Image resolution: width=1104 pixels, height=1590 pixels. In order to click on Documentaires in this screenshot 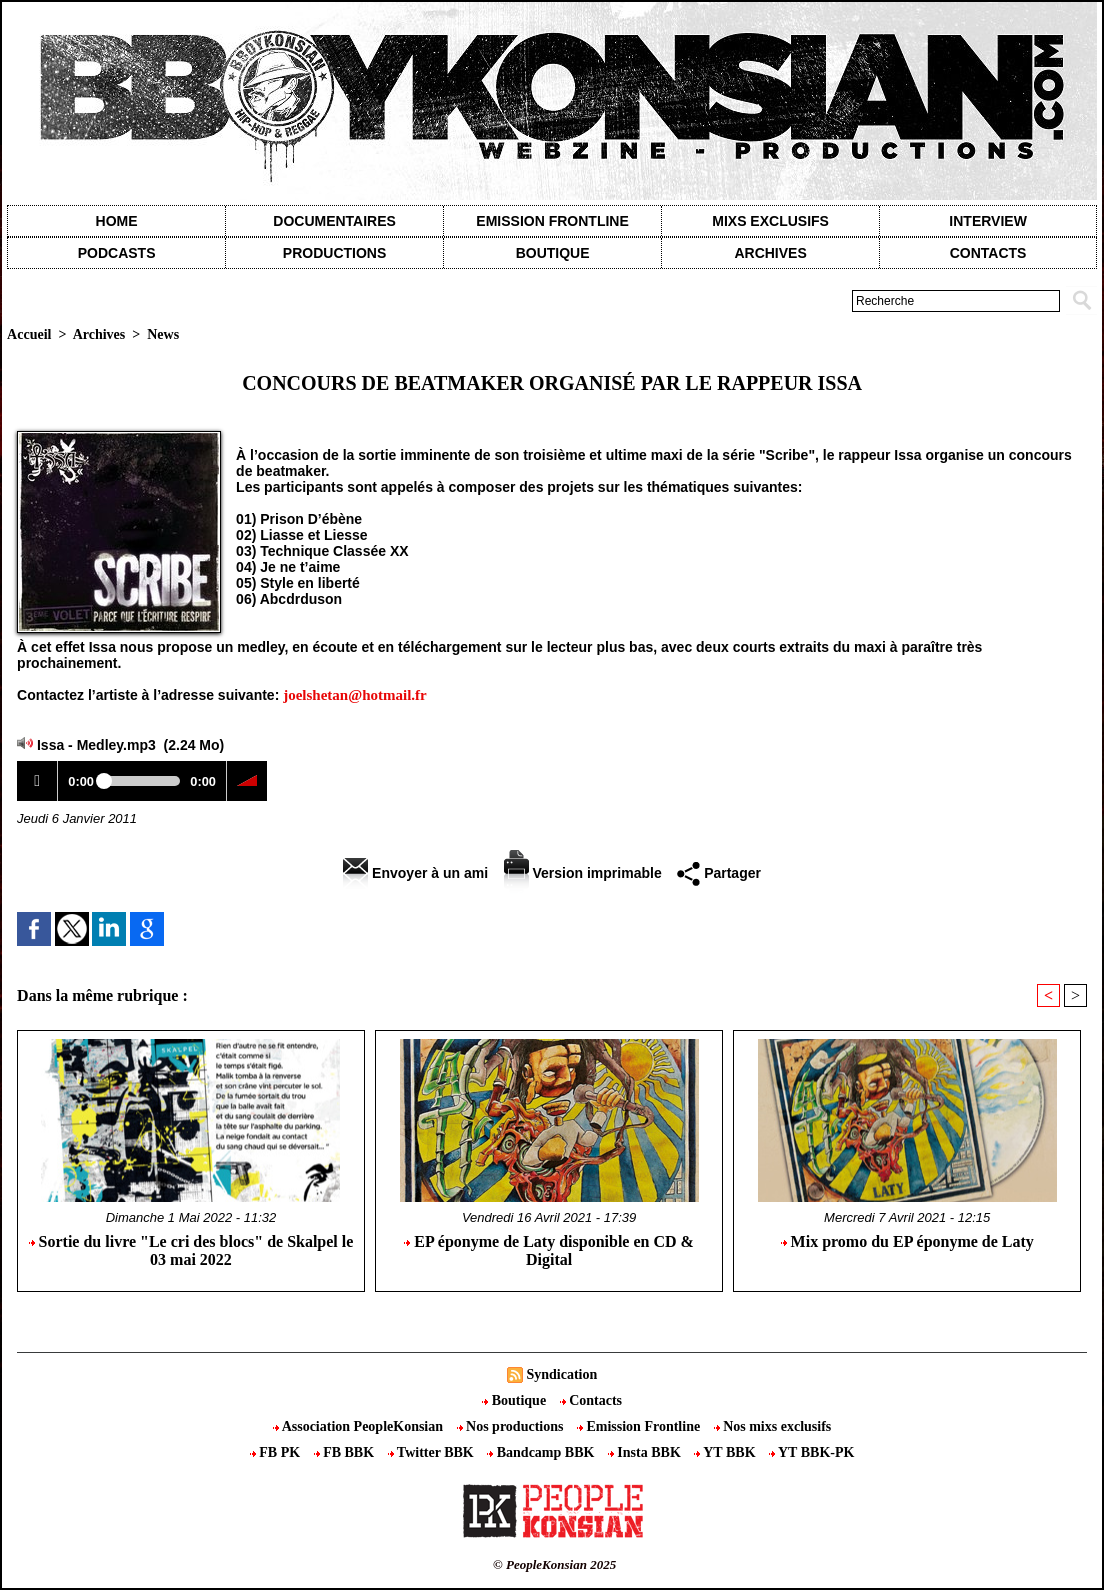, I will do `click(334, 221)`.